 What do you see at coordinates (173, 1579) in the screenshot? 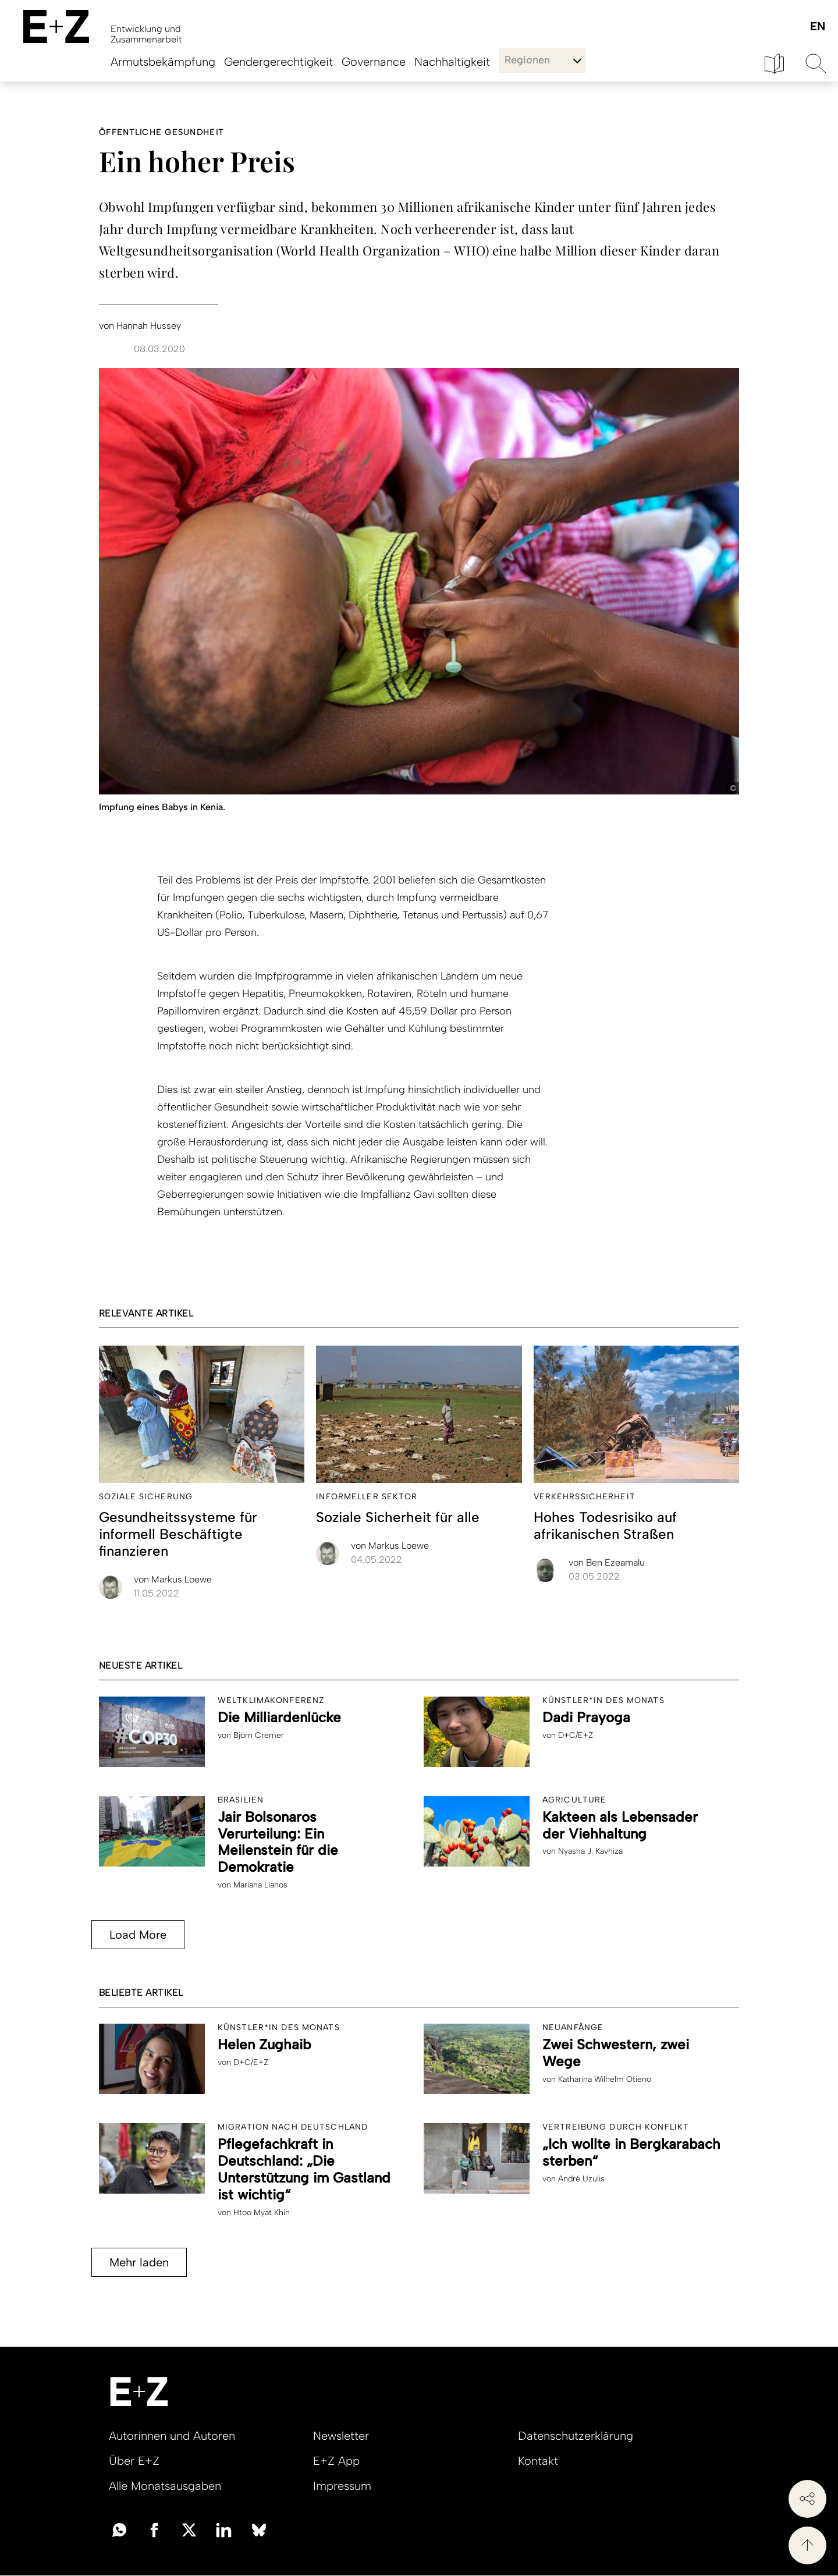
I see `Markus Loewe` at bounding box center [173, 1579].